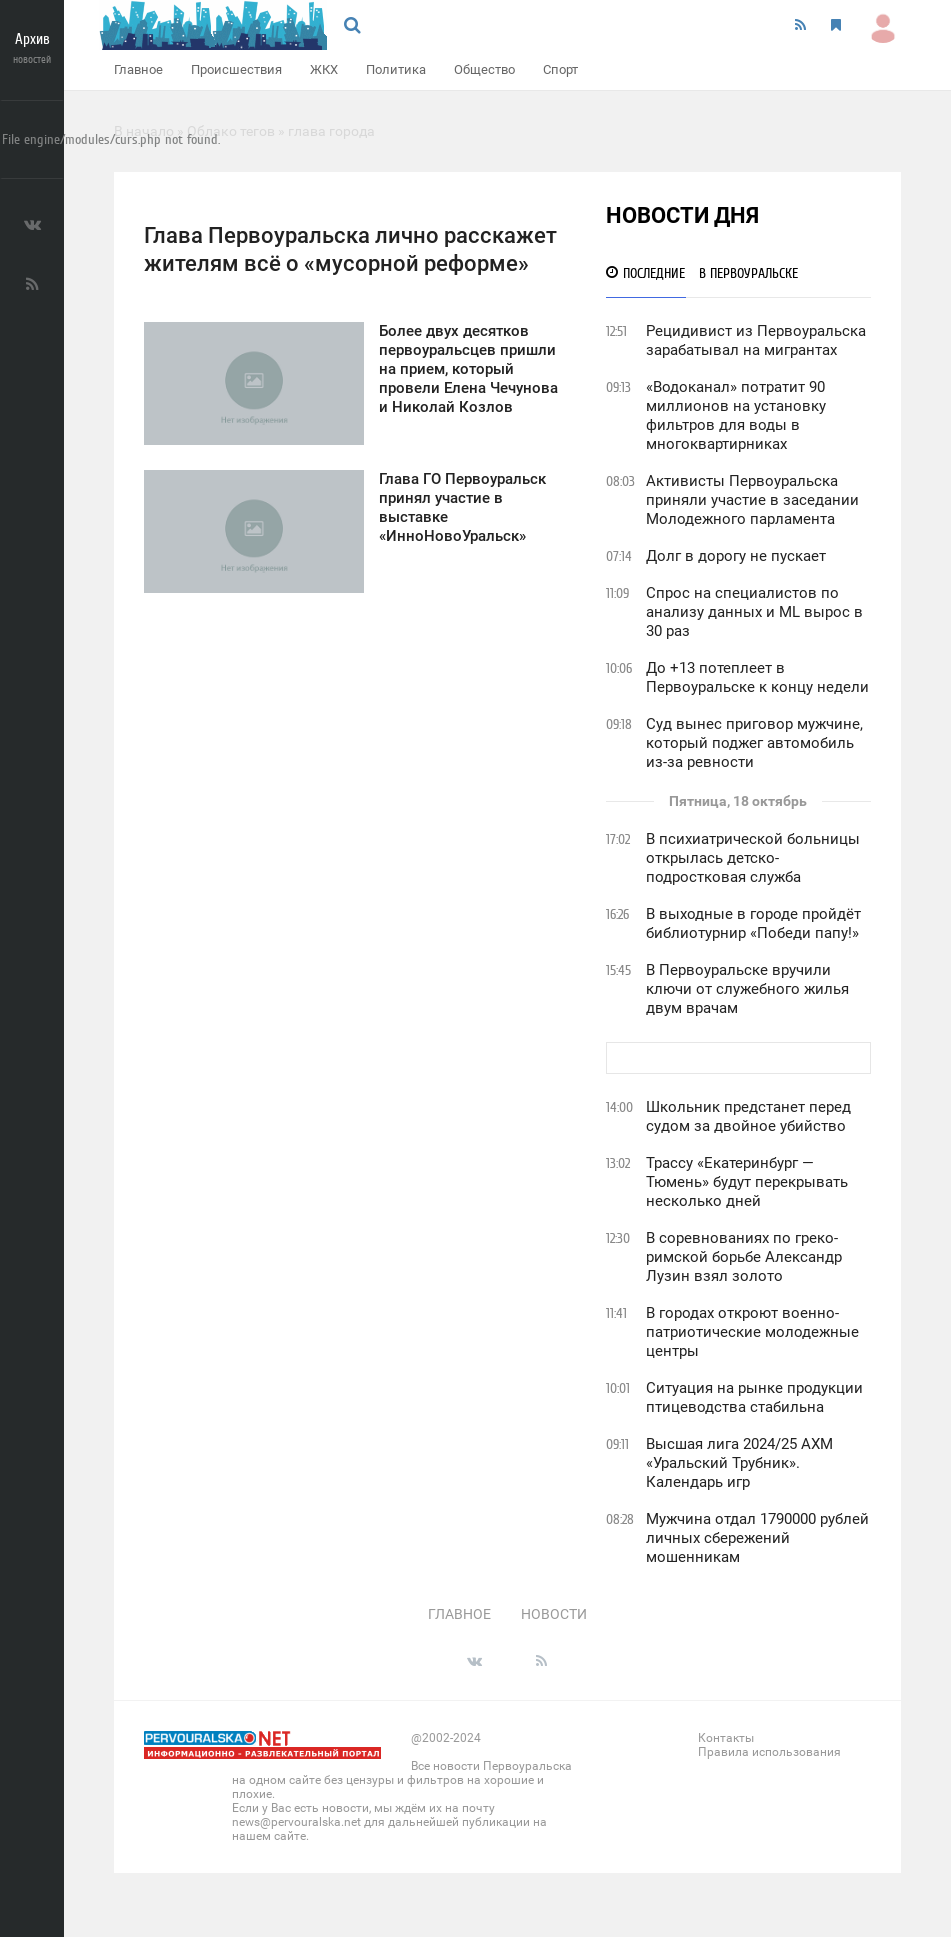  I want to click on Общество, so click(484, 69).